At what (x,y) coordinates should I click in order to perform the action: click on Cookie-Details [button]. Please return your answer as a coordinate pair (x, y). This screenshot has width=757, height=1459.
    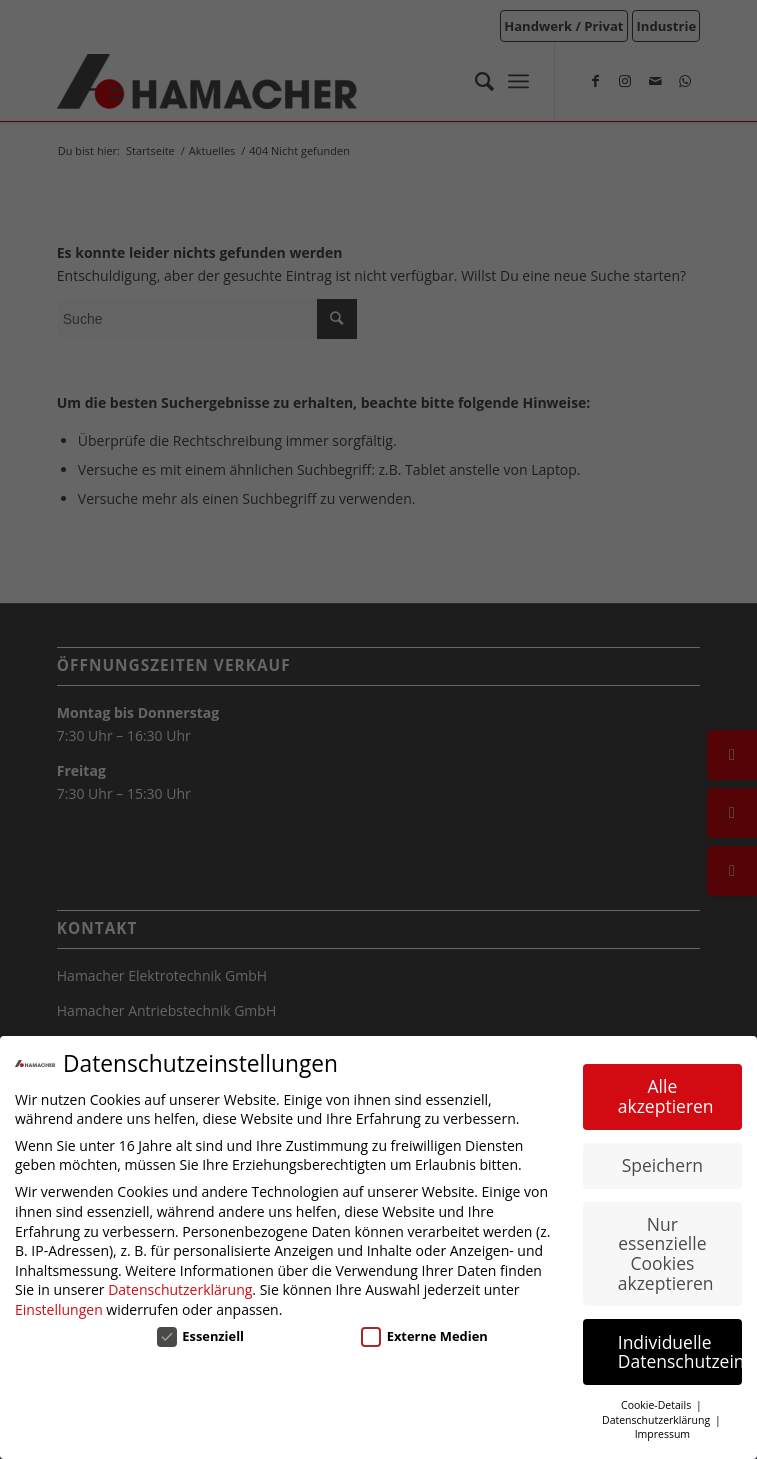
    Looking at the image, I should click on (657, 1405).